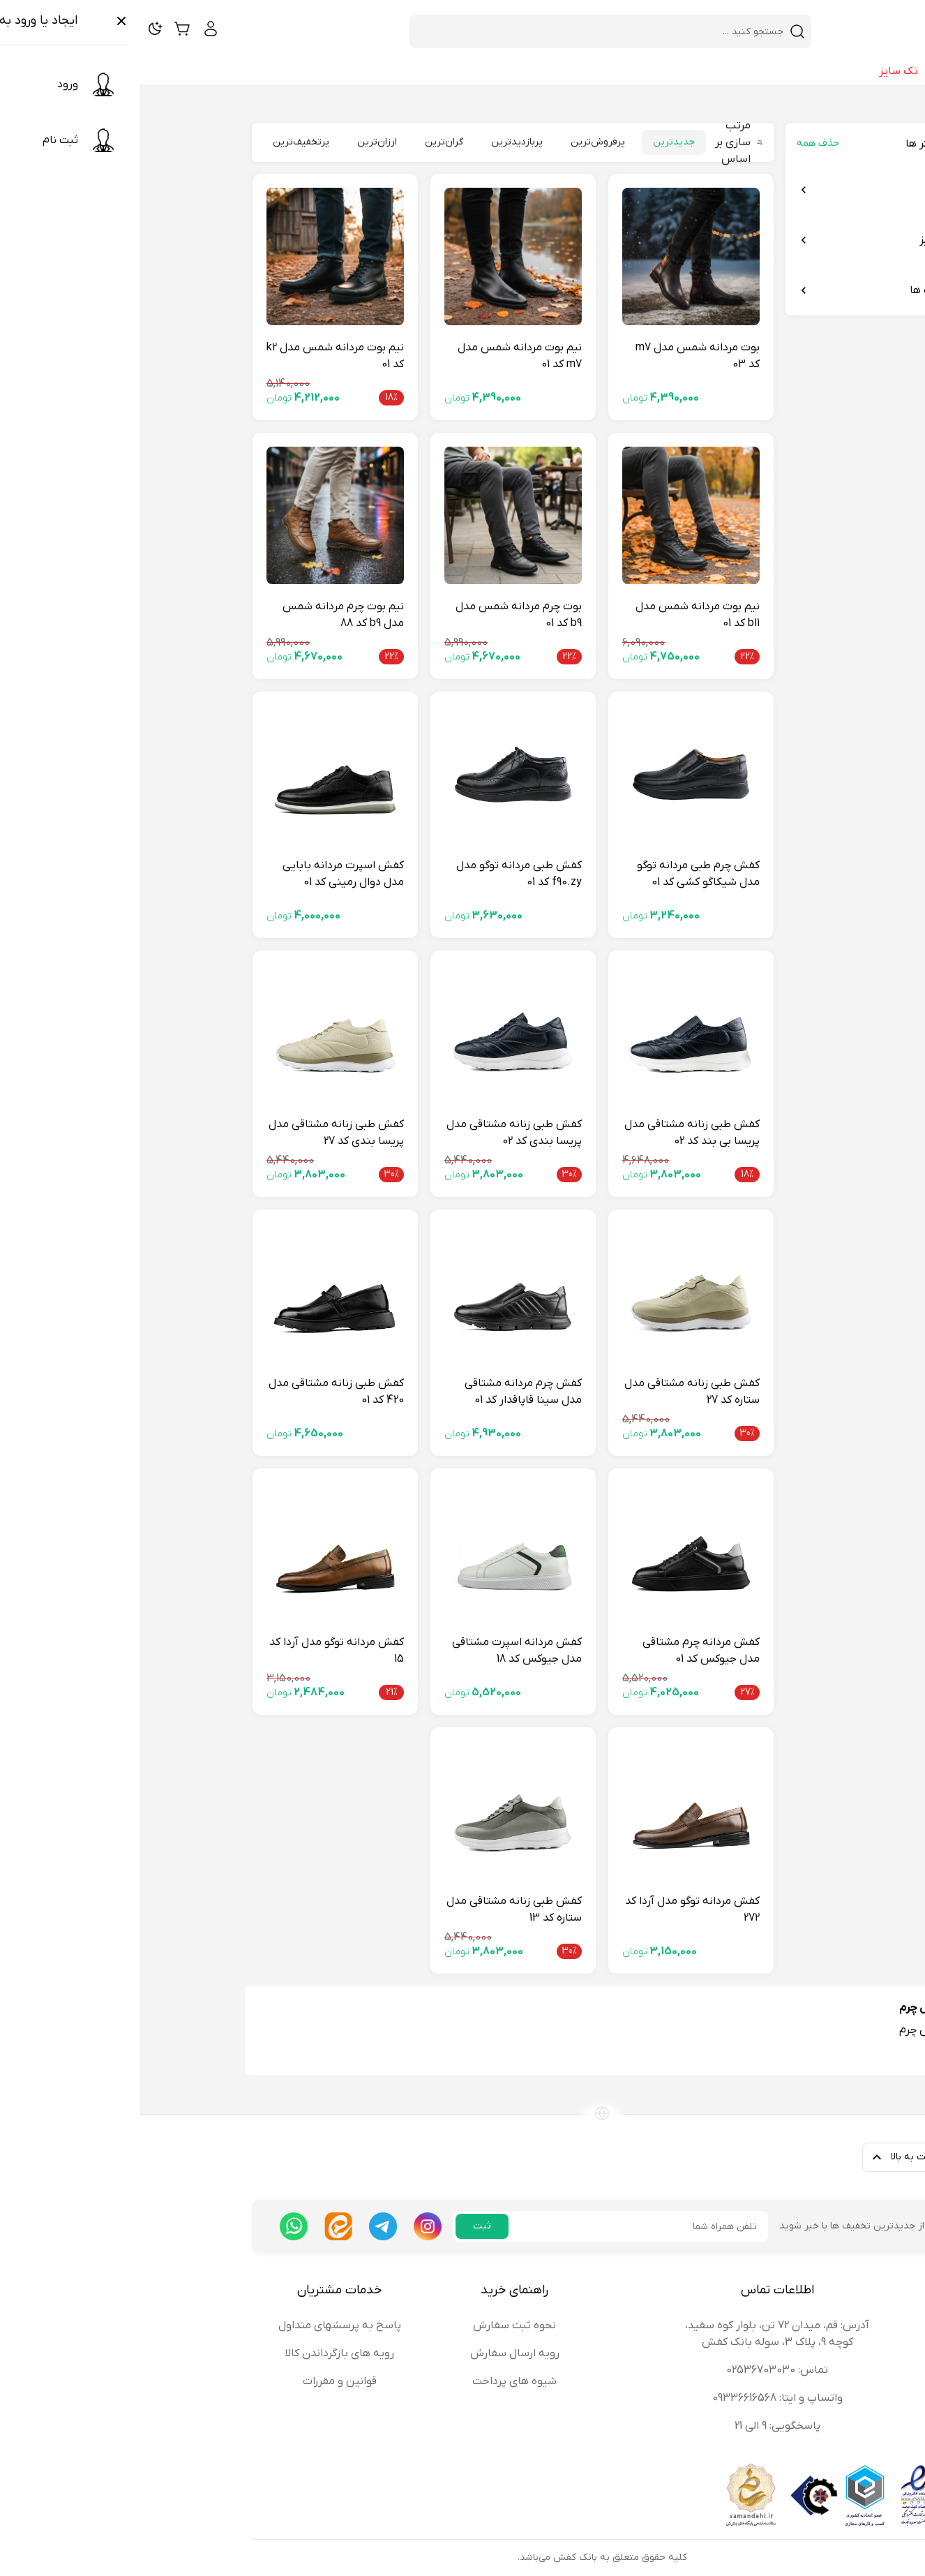  Describe the element at coordinates (561, 1650) in the screenshot. I see `کفش مردانه چرم مشتاقی مدل جیوکس کد 01` at that location.